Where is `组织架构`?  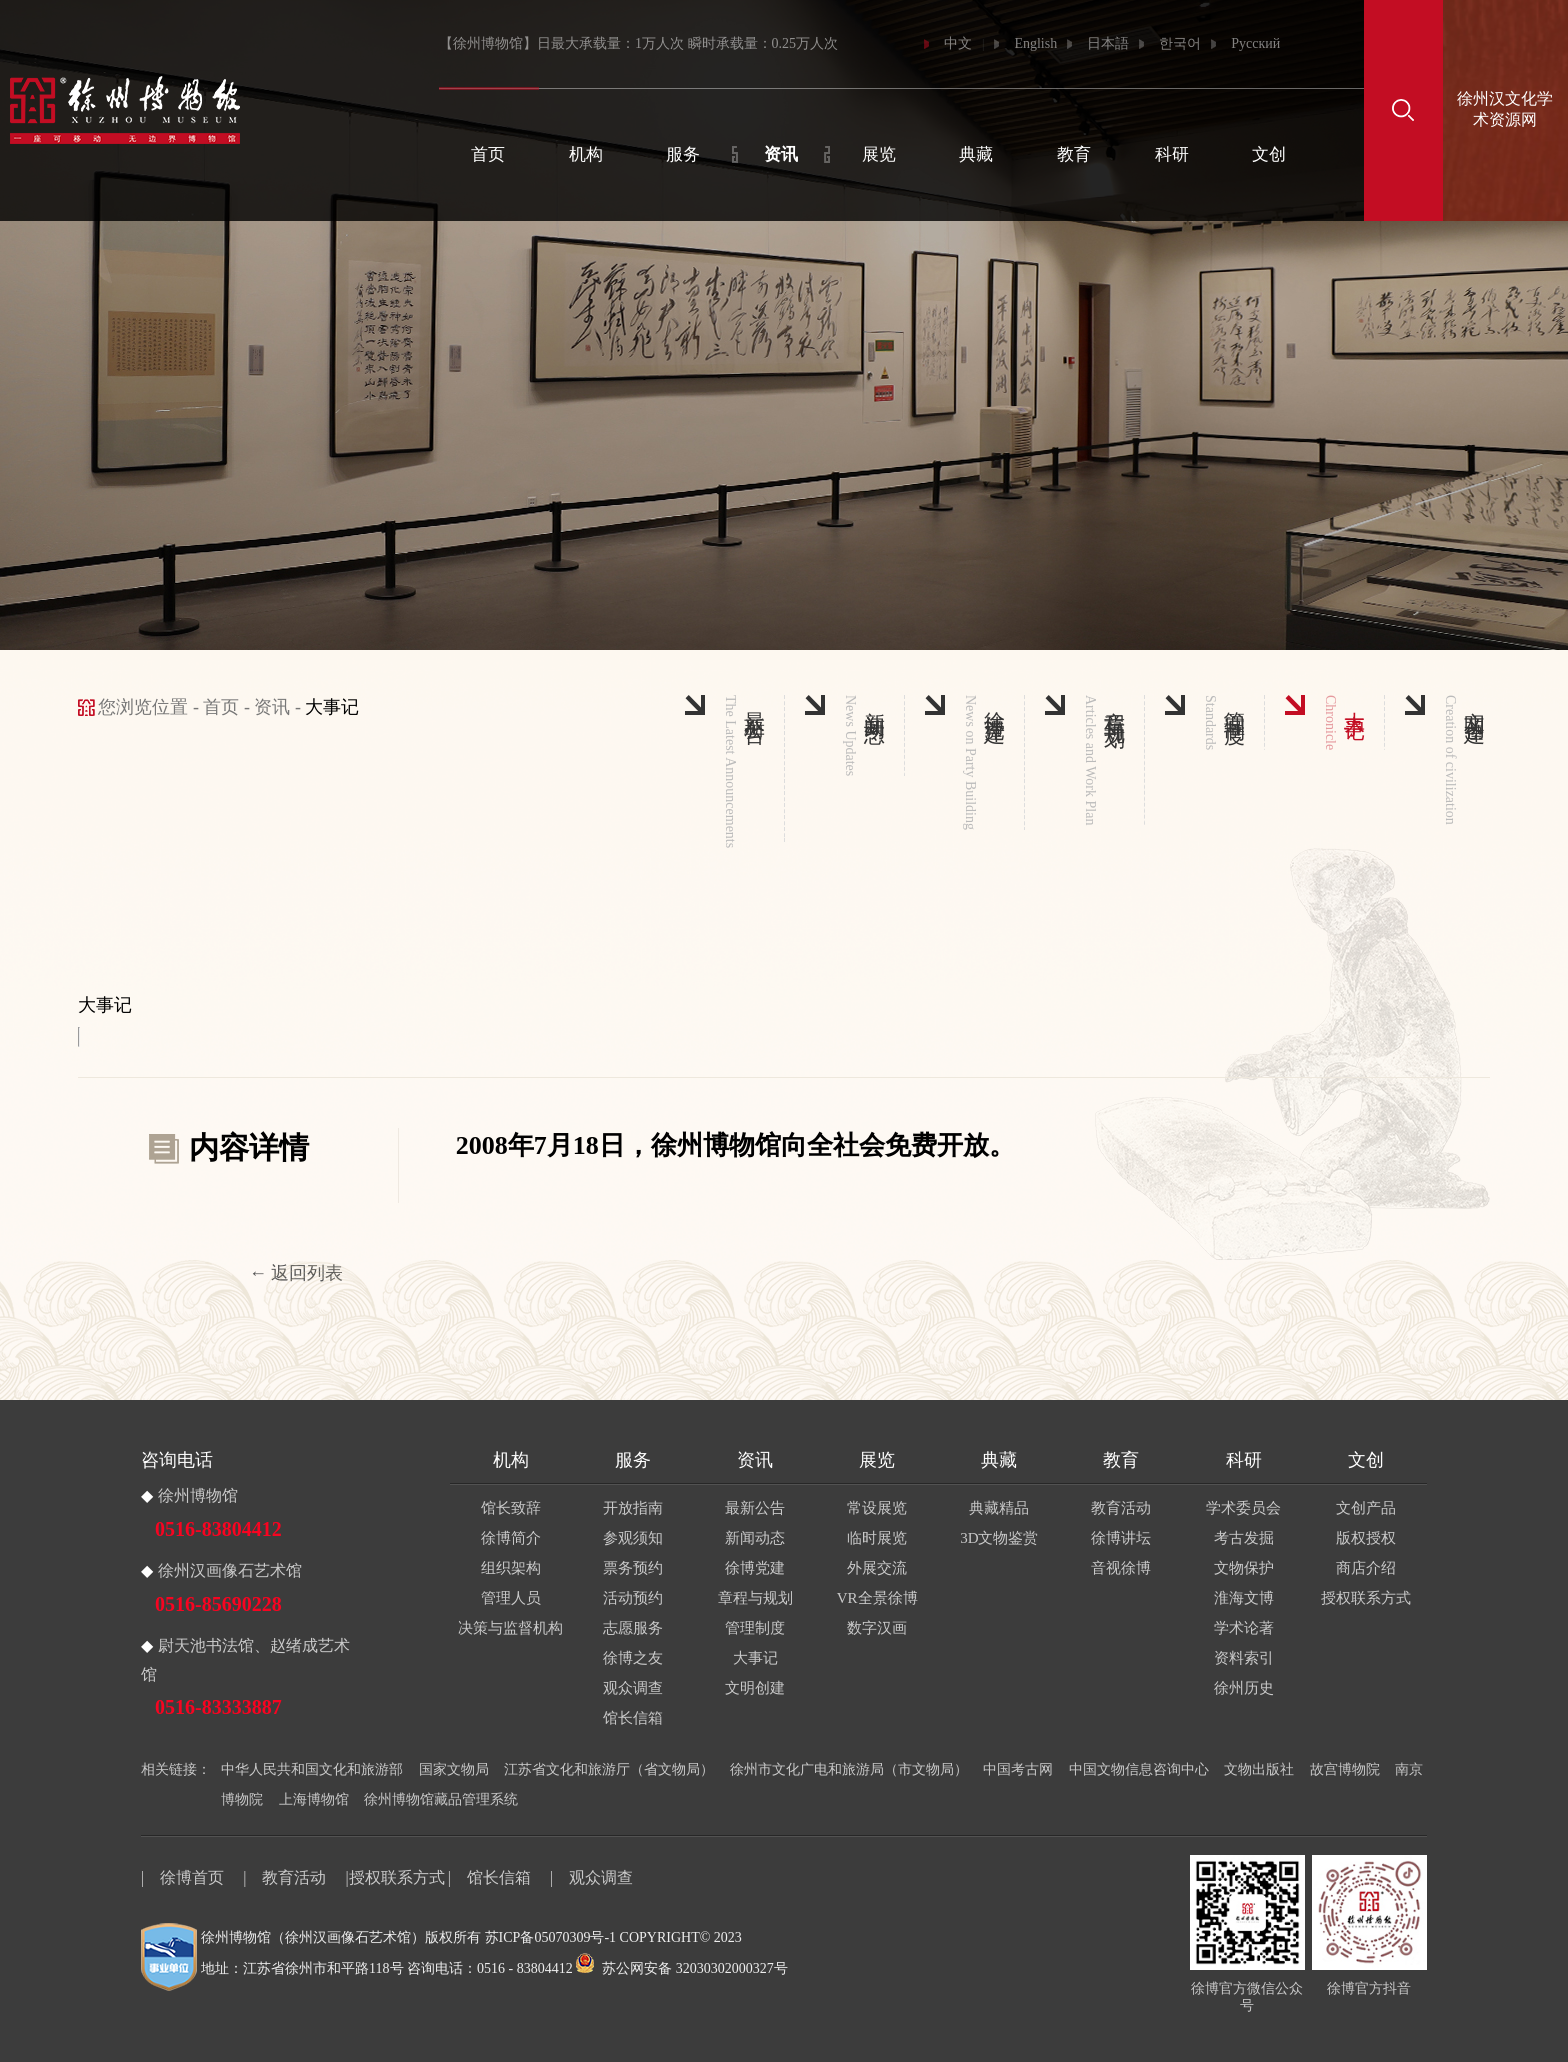
组织架构 is located at coordinates (511, 1568).